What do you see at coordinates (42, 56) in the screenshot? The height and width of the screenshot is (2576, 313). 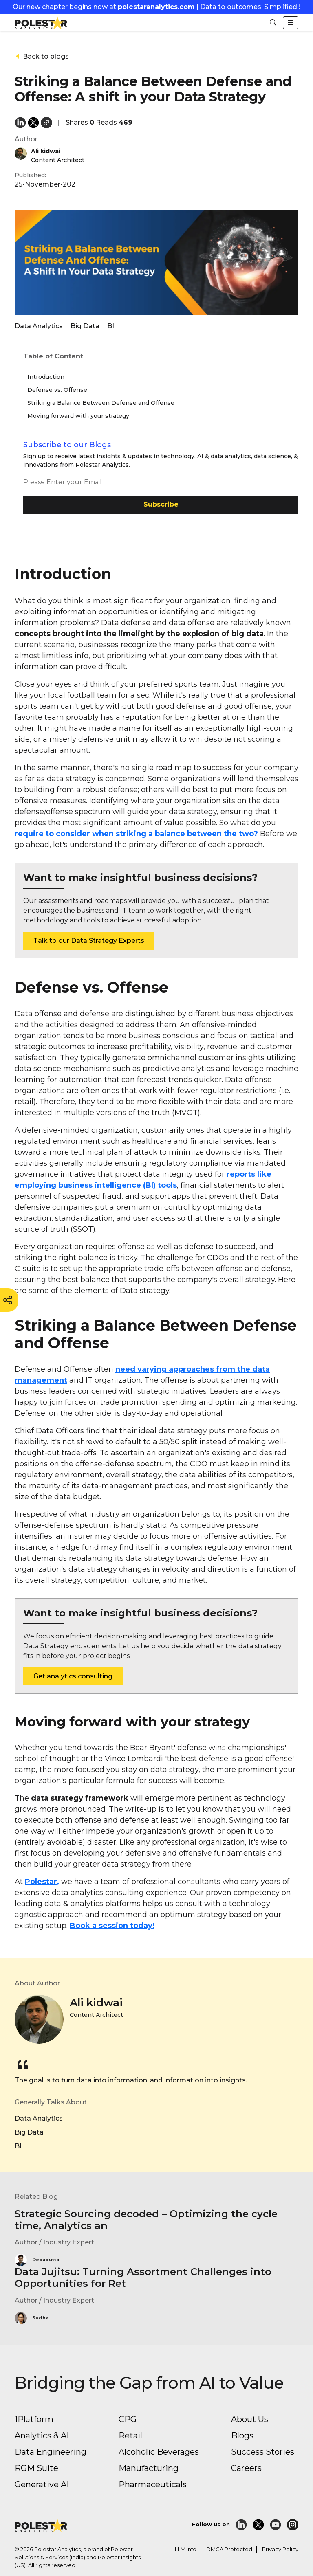 I see `Back to blogs` at bounding box center [42, 56].